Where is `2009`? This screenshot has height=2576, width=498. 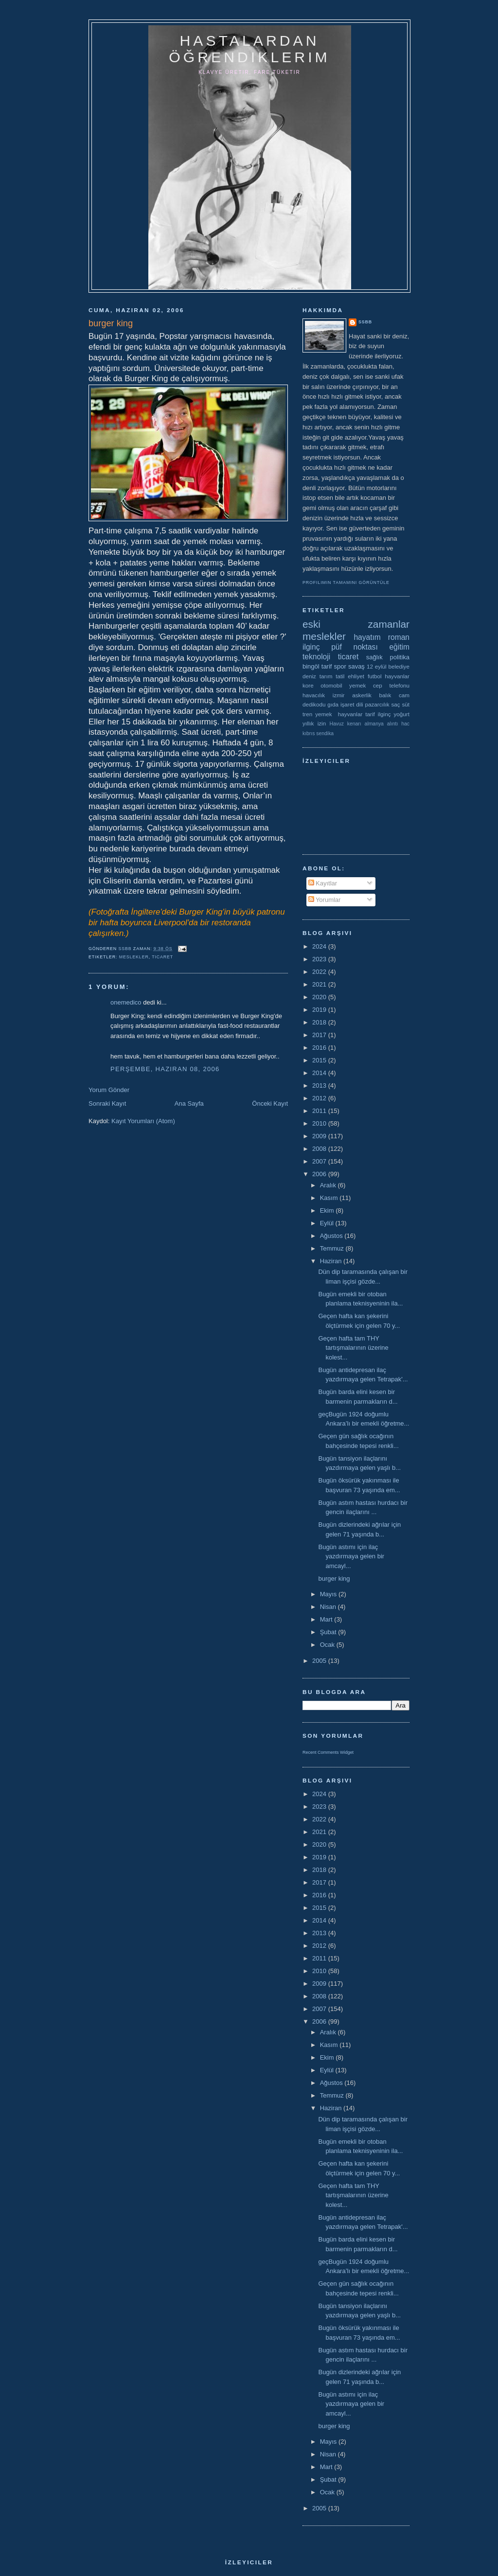 2009 is located at coordinates (320, 1136).